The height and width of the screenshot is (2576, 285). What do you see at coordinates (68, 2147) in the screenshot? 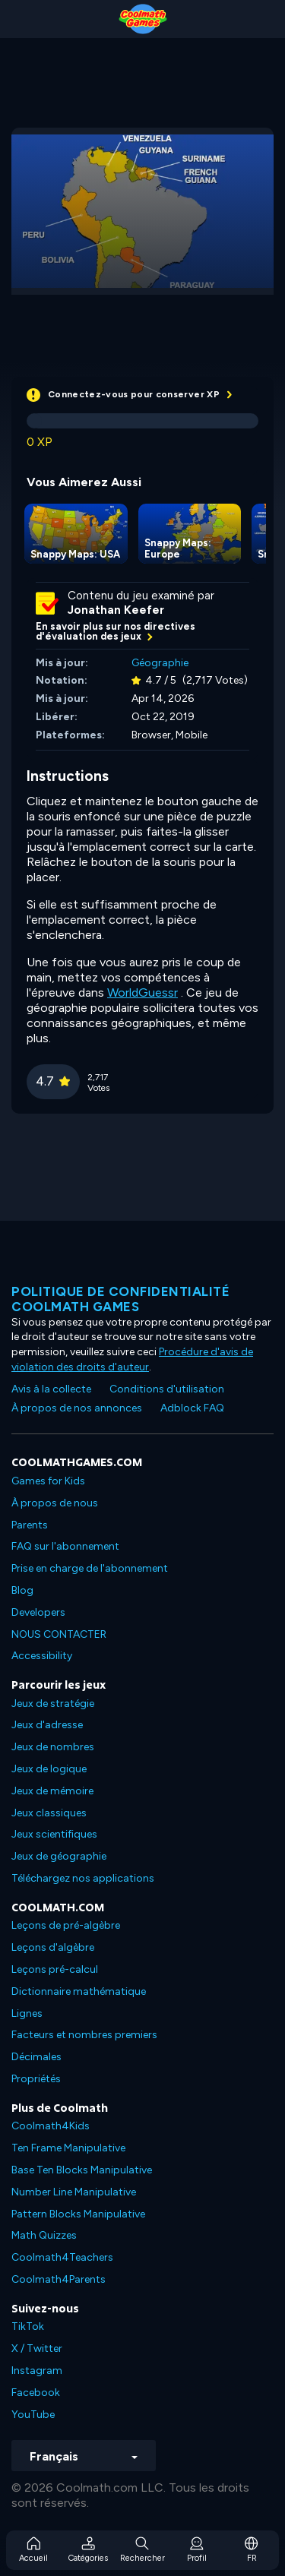
I see `Ten Frame Manipulative` at bounding box center [68, 2147].